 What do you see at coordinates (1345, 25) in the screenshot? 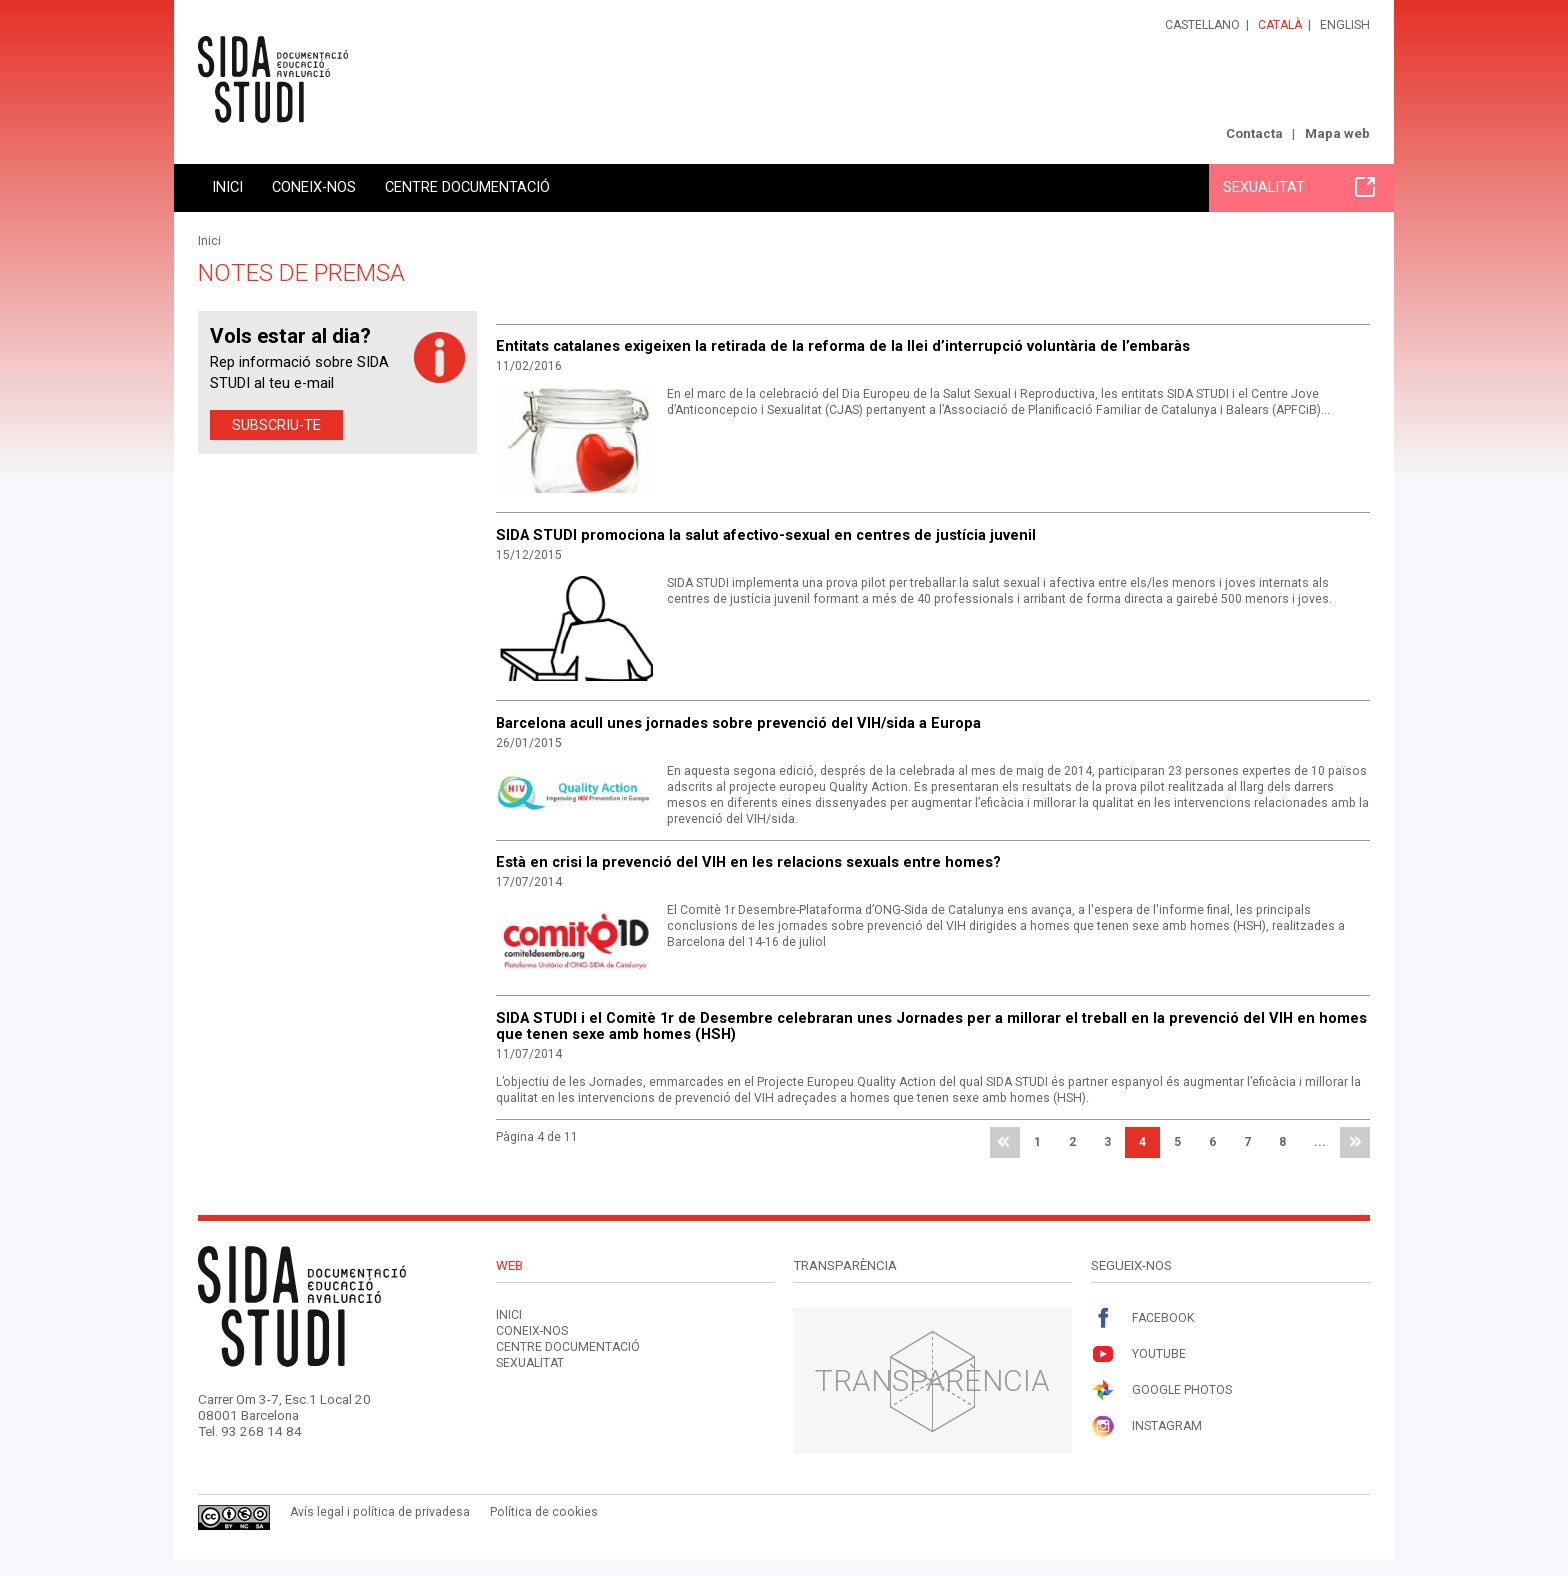
I see `English` at bounding box center [1345, 25].